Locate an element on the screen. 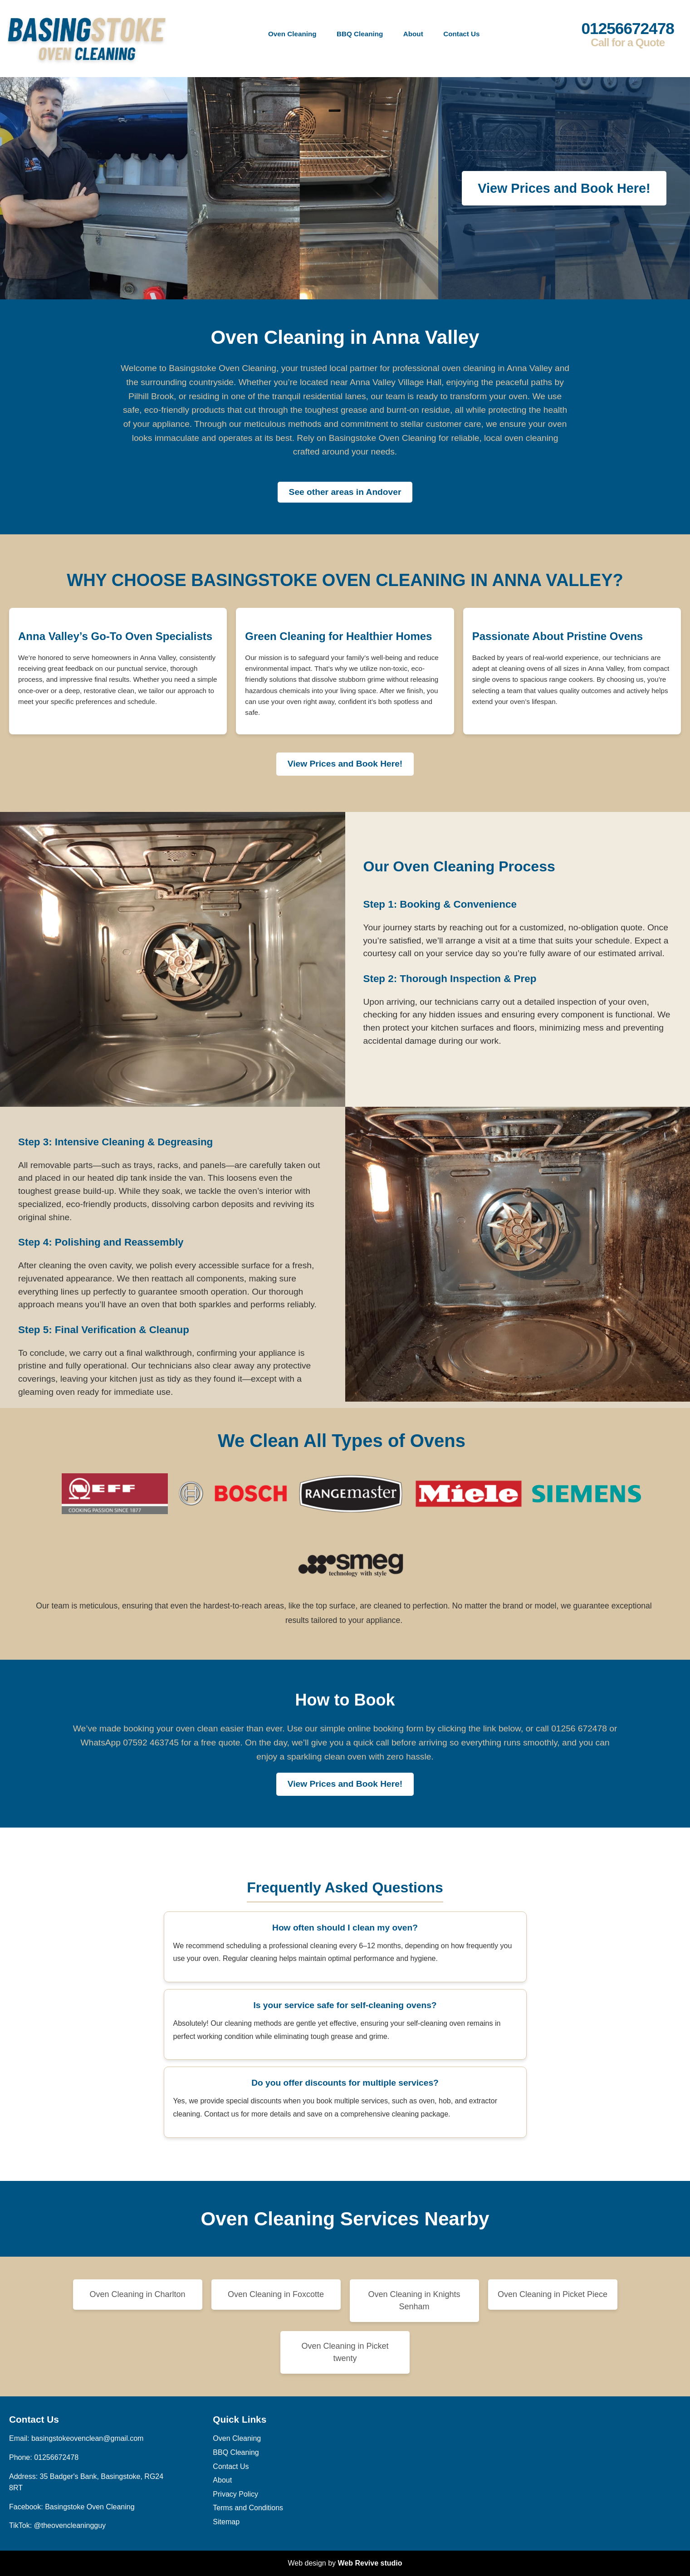 Image resolution: width=690 pixels, height=2576 pixels. BBQ Cleaning is located at coordinates (360, 34).